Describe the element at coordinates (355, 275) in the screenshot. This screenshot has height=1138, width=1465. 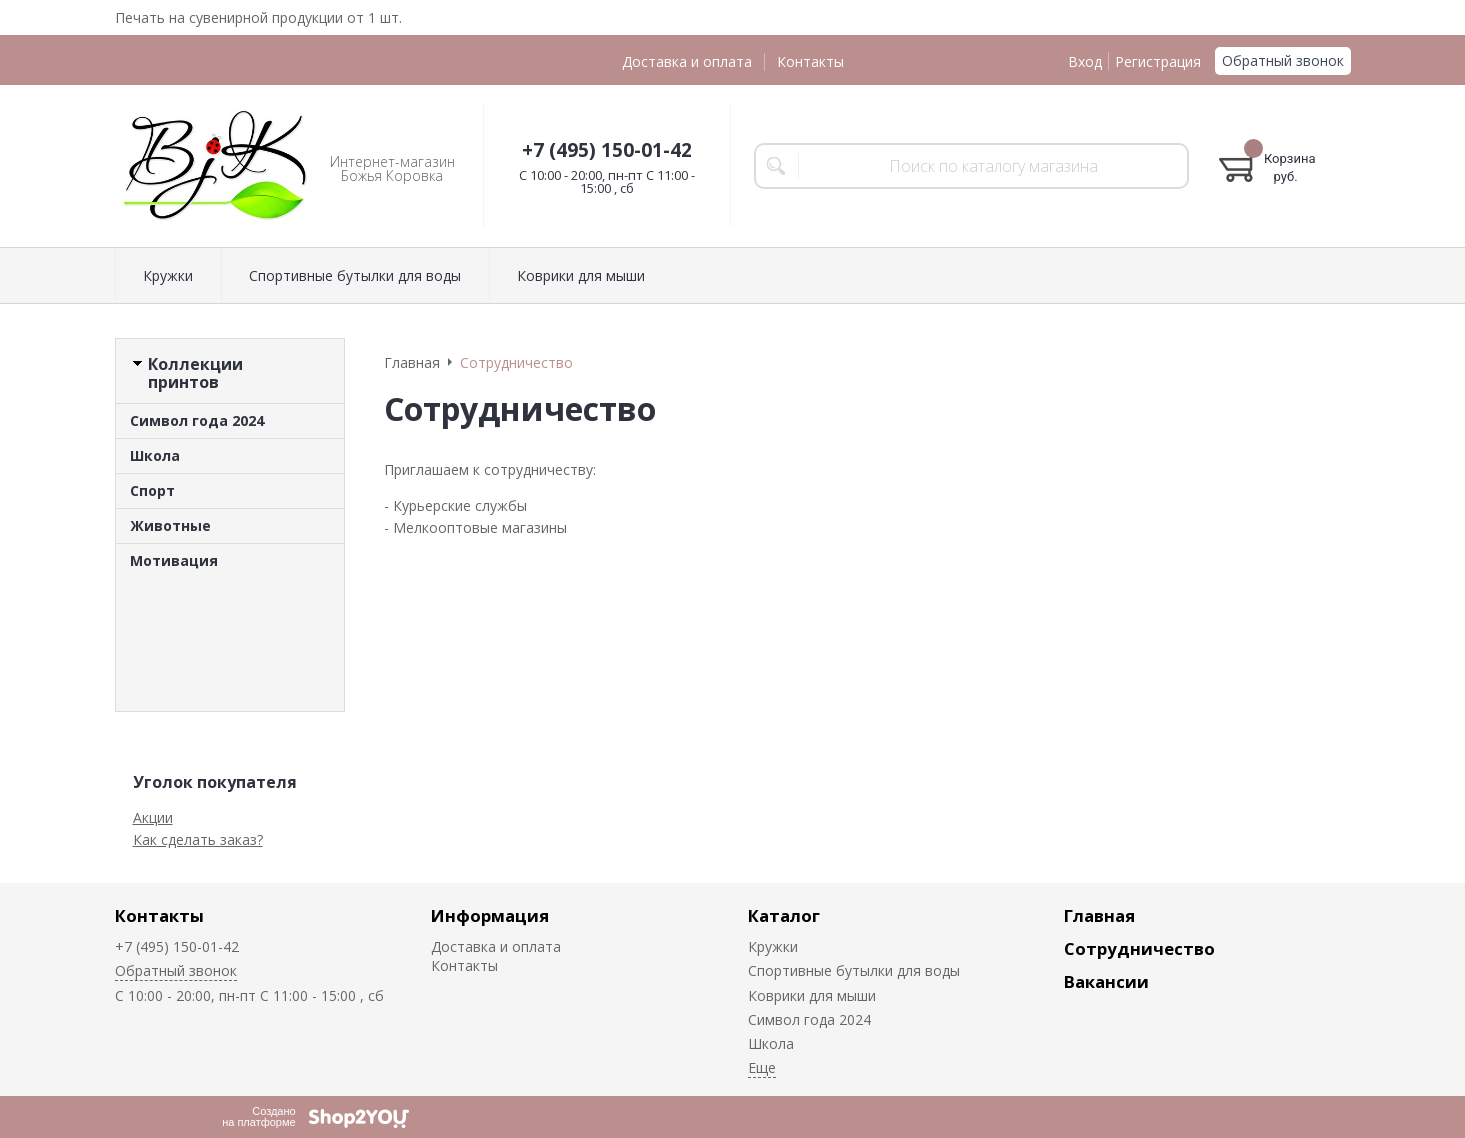
I see `Спортивные бутылки для воды` at that location.